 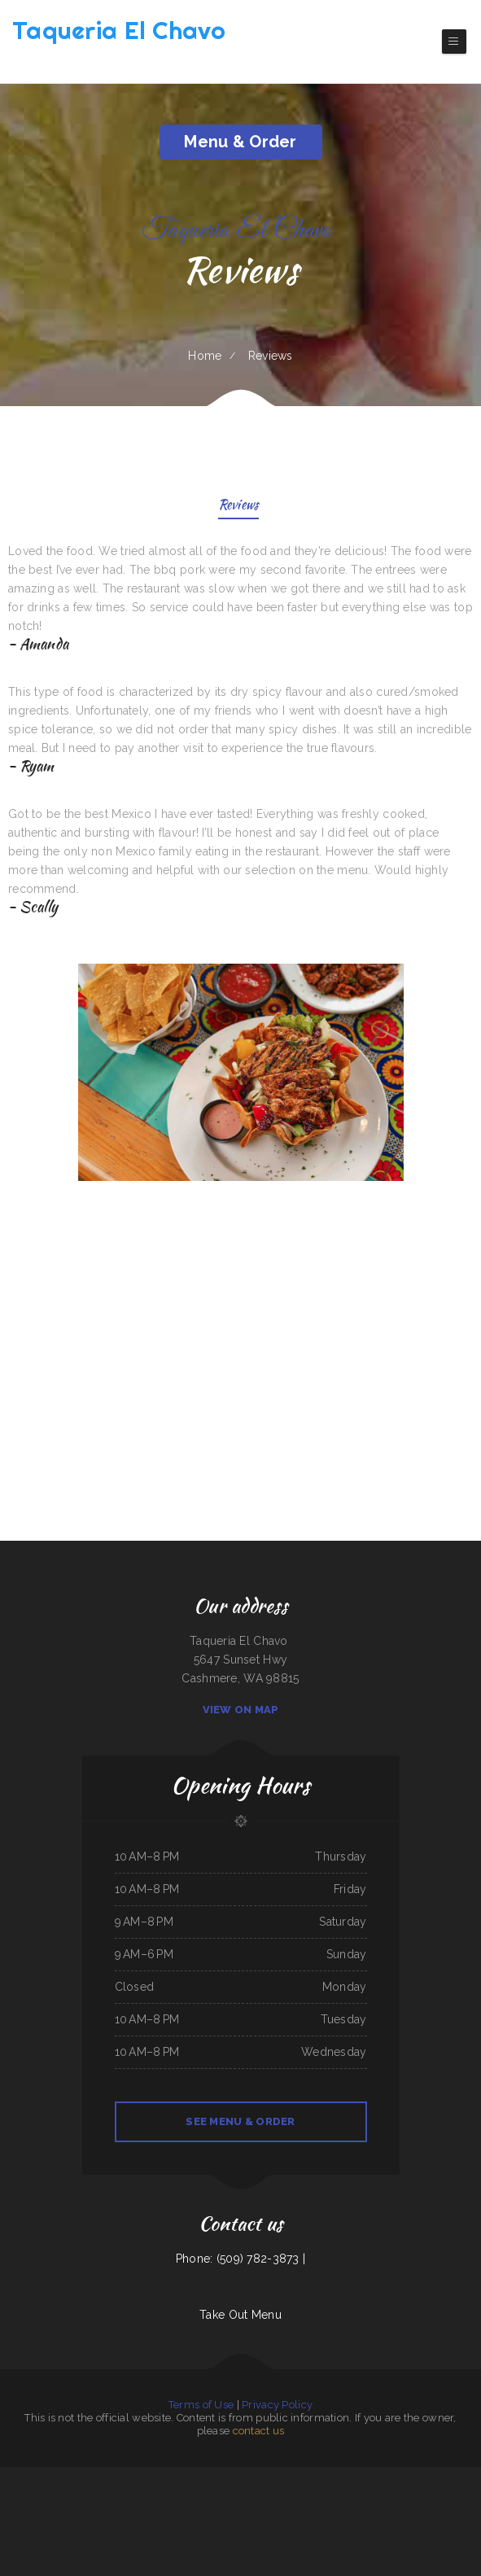 What do you see at coordinates (231, 2494) in the screenshot?
I see `Lin‘s Palace` at bounding box center [231, 2494].